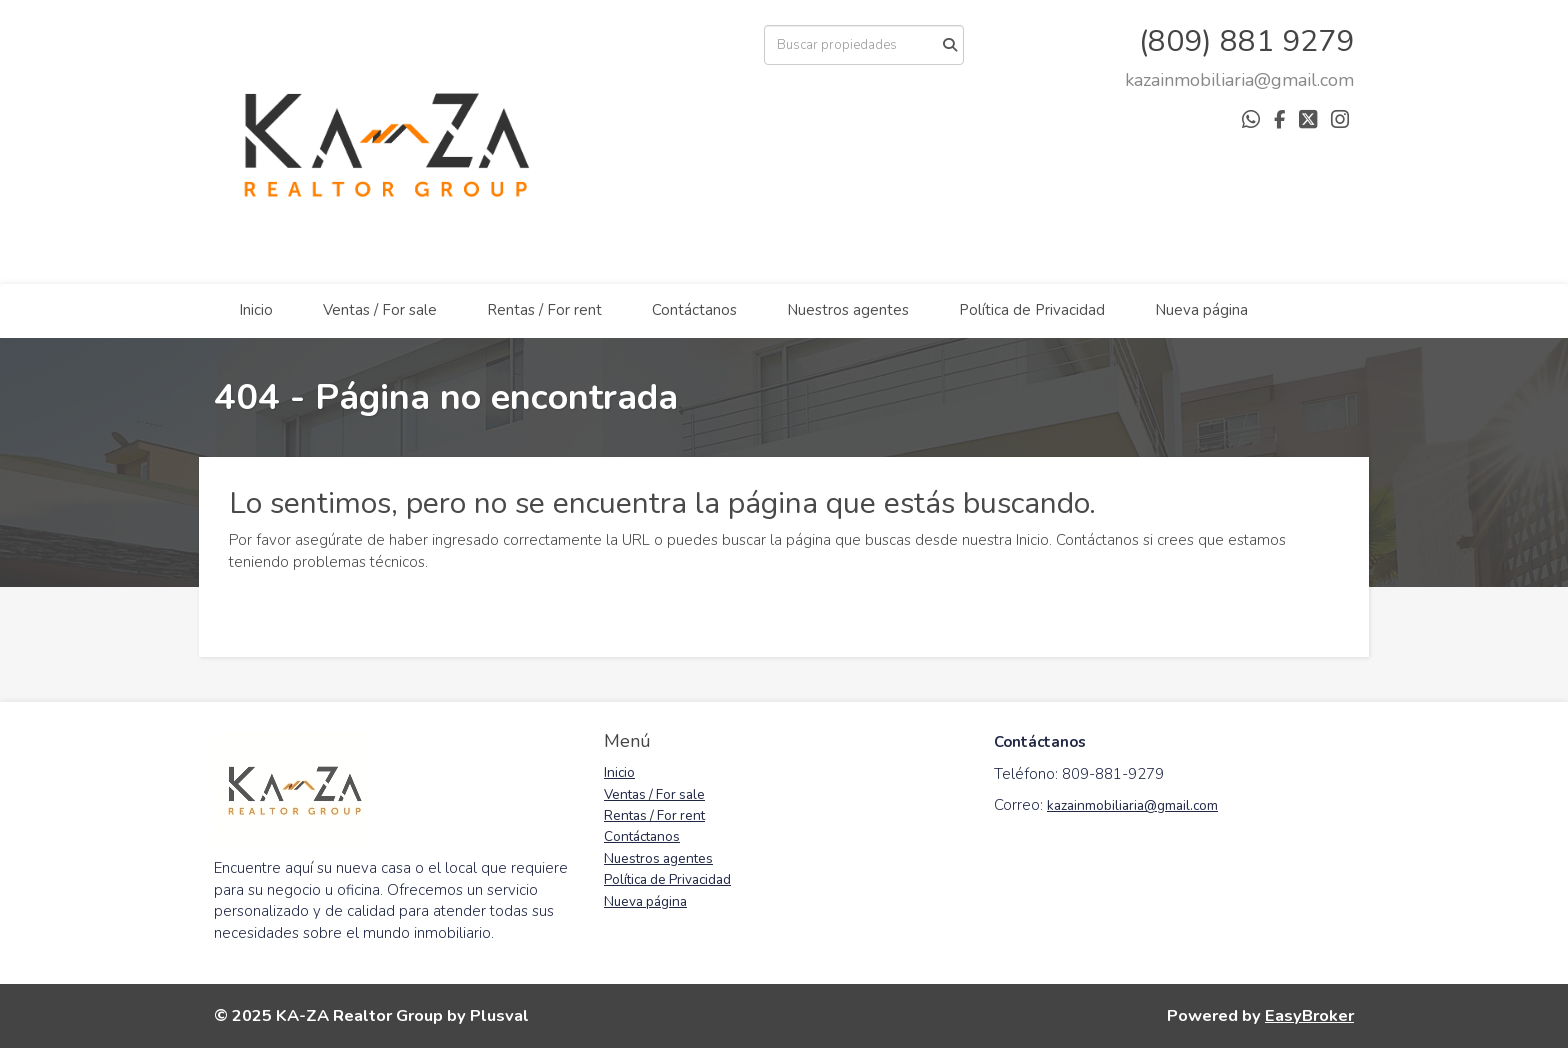  What do you see at coordinates (256, 310) in the screenshot?
I see `Inicio` at bounding box center [256, 310].